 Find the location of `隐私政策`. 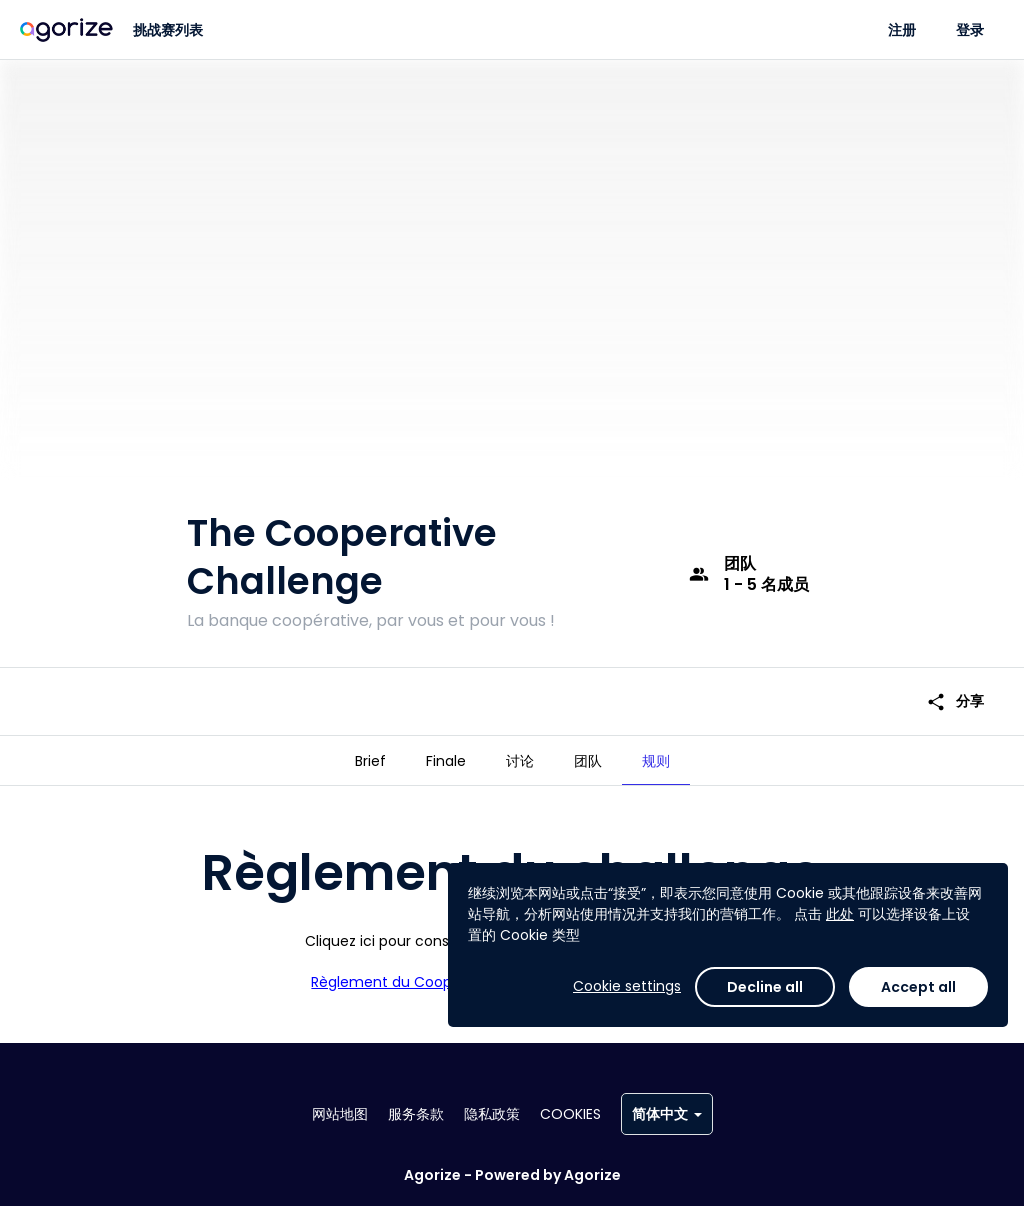

隐私政策 is located at coordinates (492, 1114).